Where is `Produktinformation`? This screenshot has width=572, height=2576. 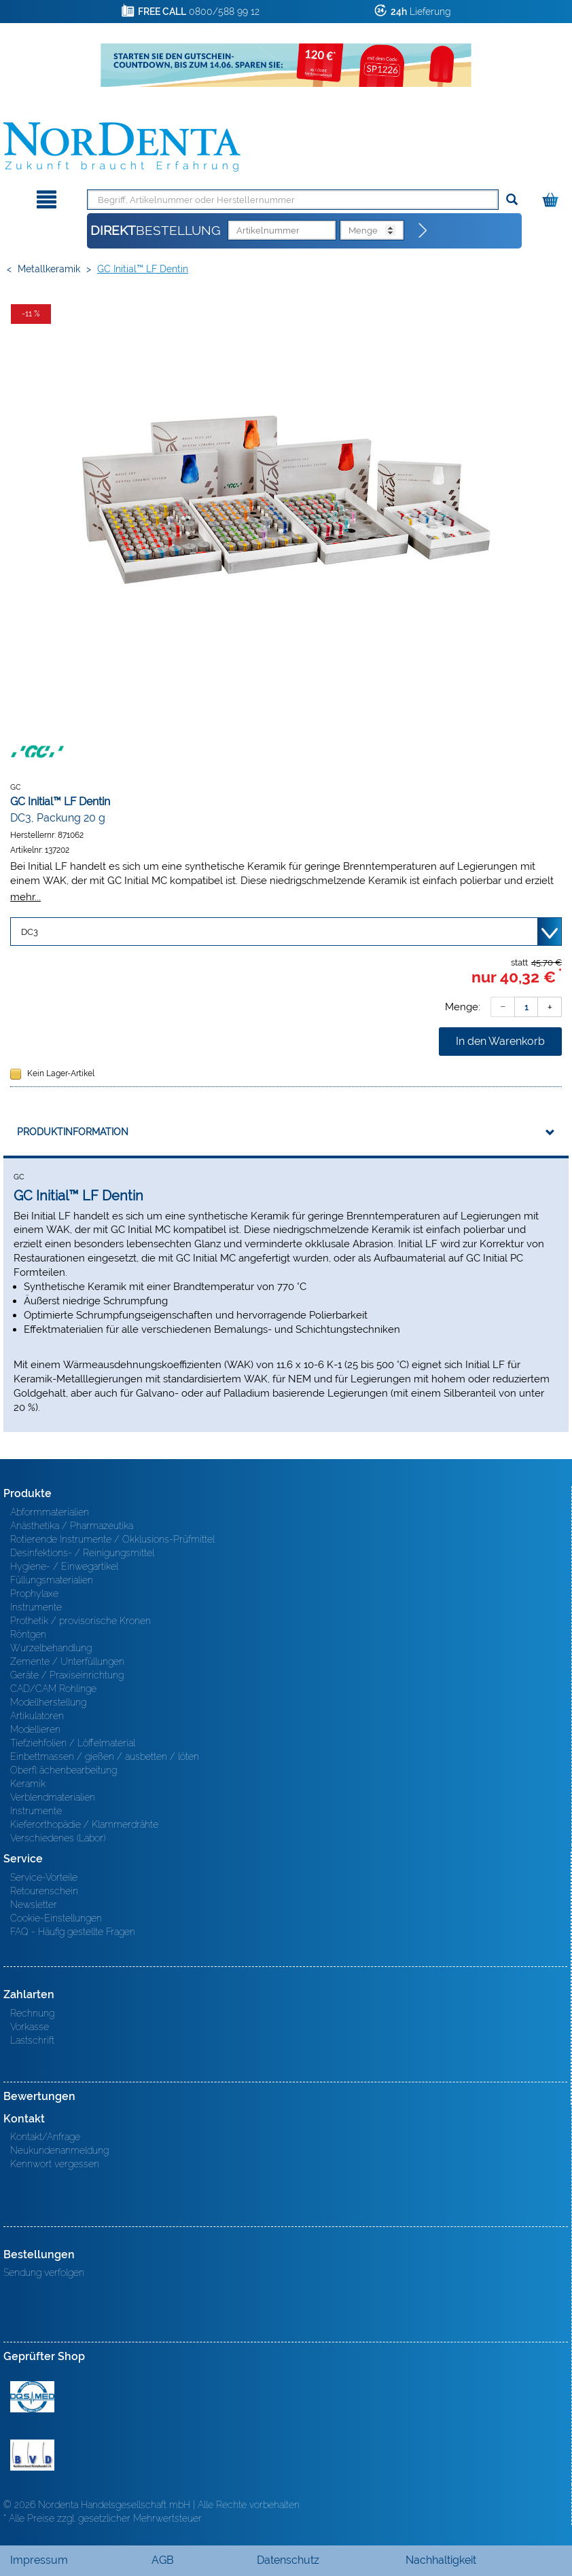 Produktinformation is located at coordinates (72, 1131).